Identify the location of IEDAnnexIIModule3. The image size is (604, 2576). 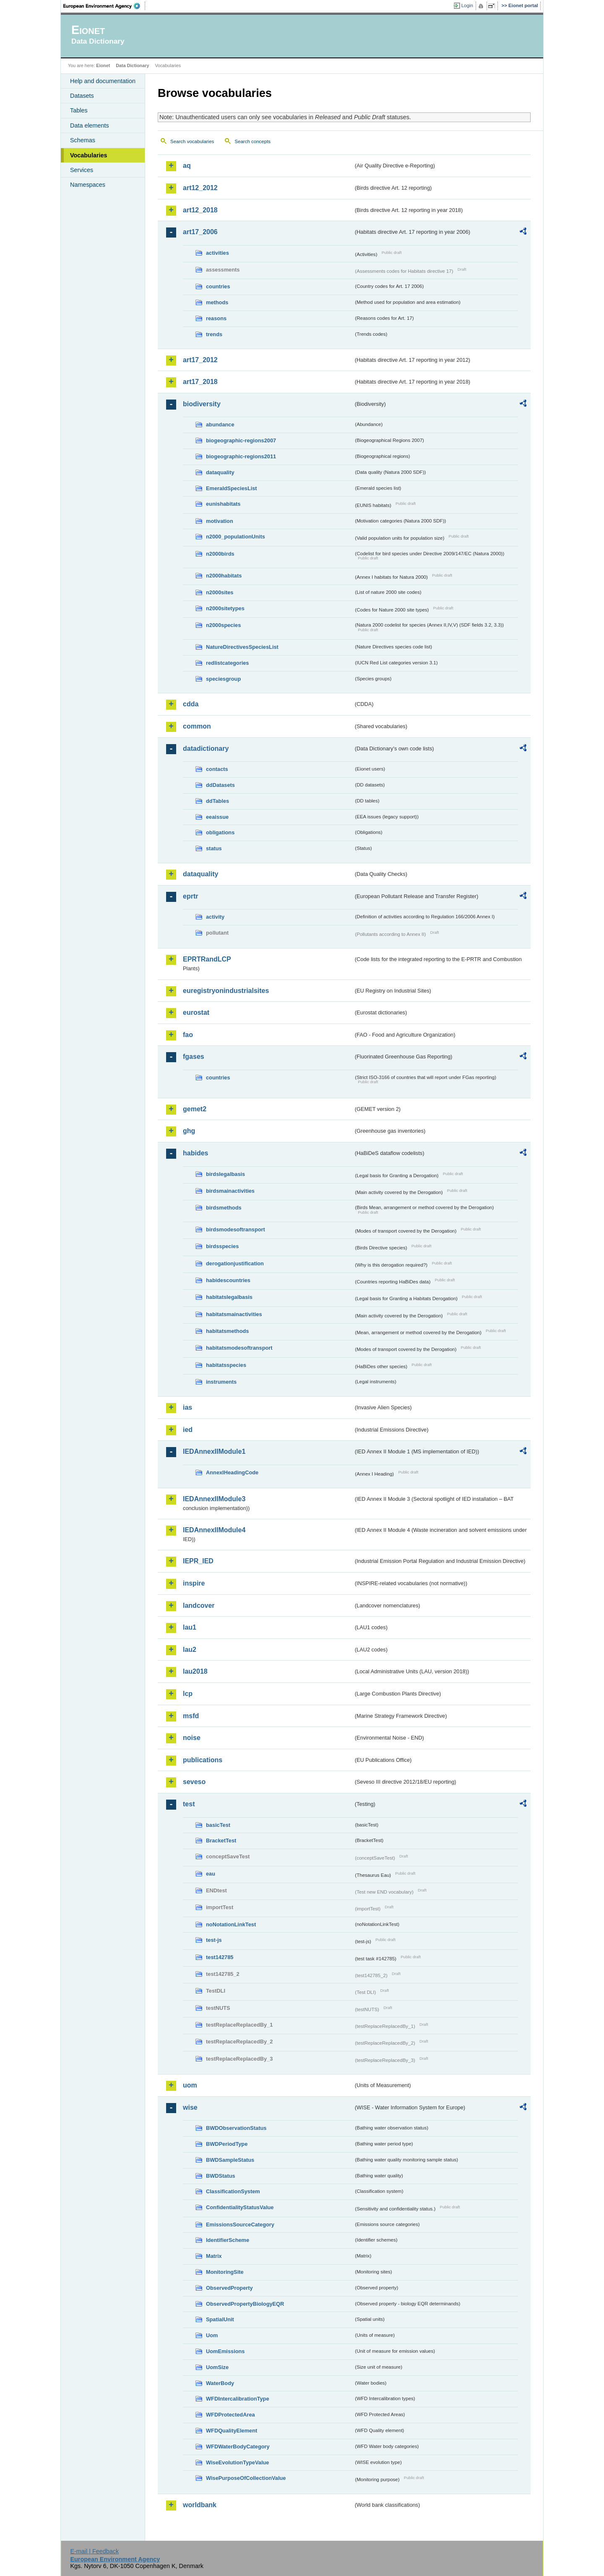
(214, 1498).